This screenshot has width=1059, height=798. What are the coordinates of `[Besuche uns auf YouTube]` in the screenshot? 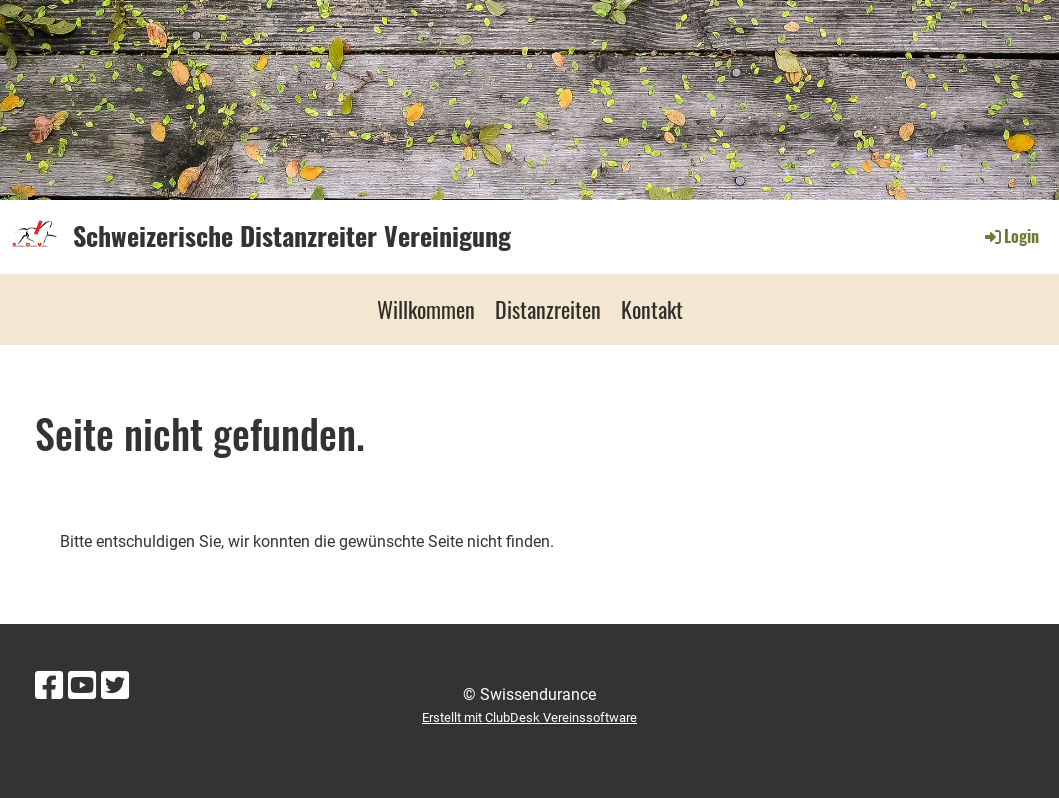 It's located at (82, 686).